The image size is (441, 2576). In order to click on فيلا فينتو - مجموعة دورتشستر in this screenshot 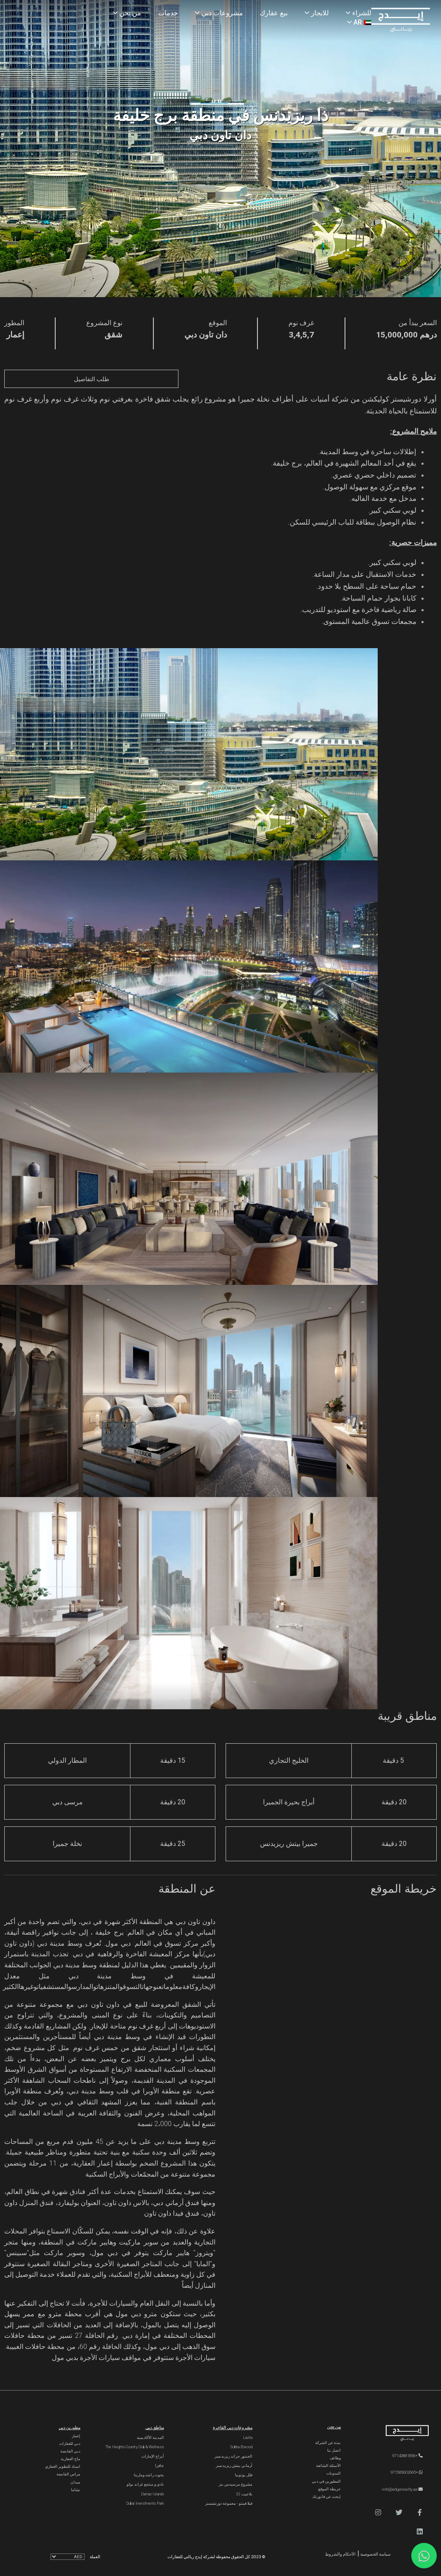, I will do `click(228, 2503)`.